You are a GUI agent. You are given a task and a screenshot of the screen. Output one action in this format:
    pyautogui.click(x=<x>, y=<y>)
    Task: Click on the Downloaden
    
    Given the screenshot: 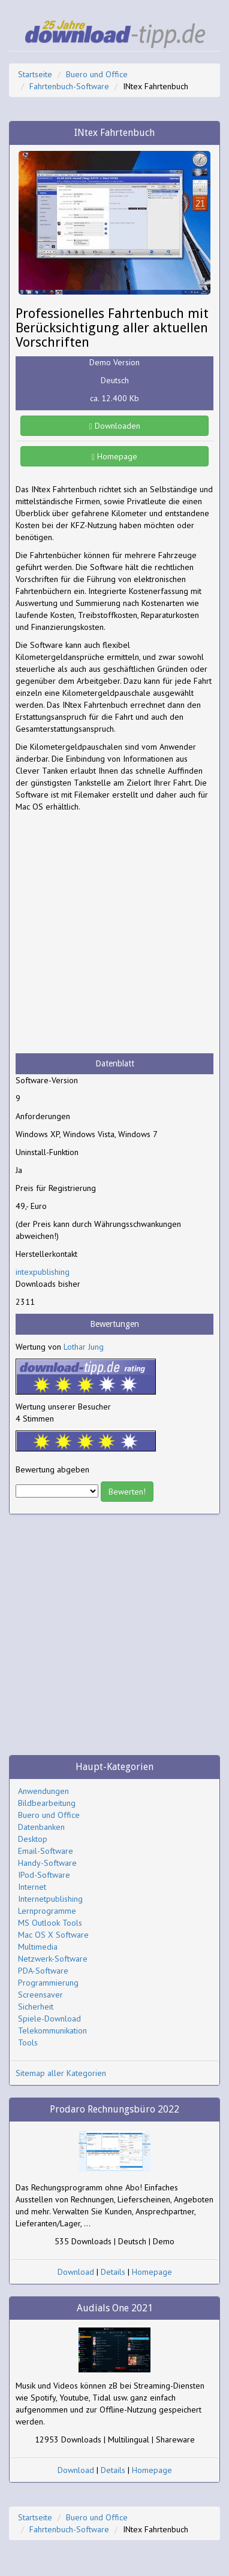 What is the action you would take?
    pyautogui.click(x=114, y=425)
    